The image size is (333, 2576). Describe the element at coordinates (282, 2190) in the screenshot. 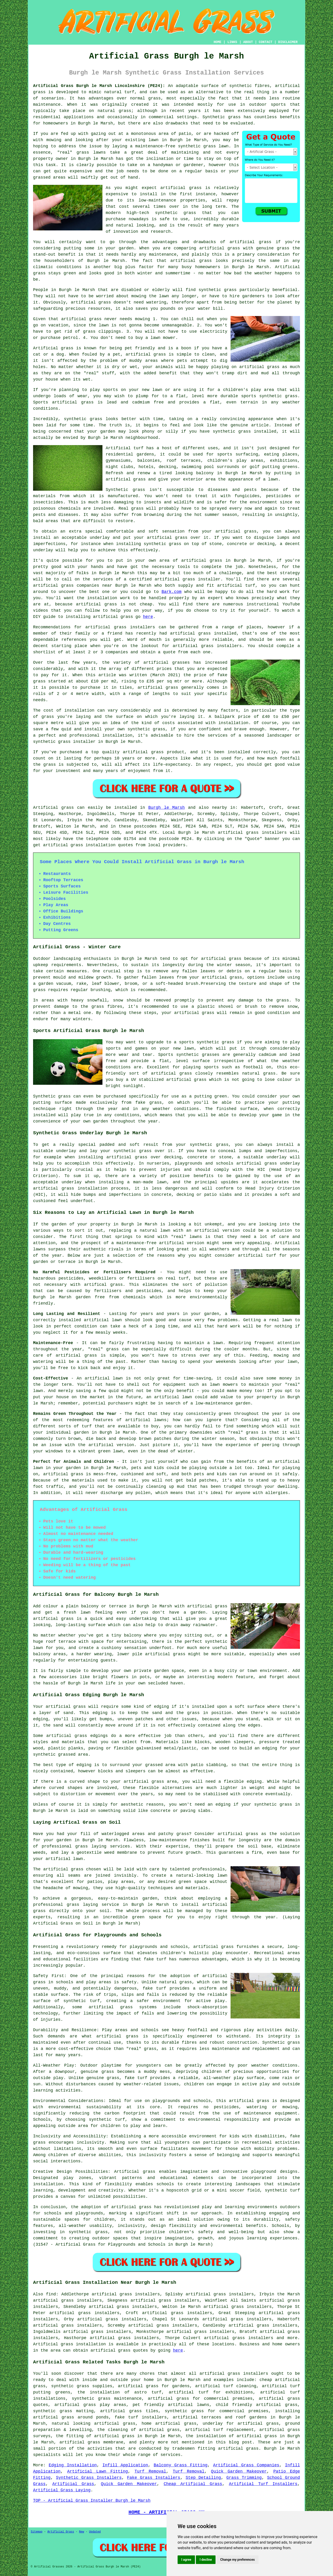

I see `synthetic turf` at that location.